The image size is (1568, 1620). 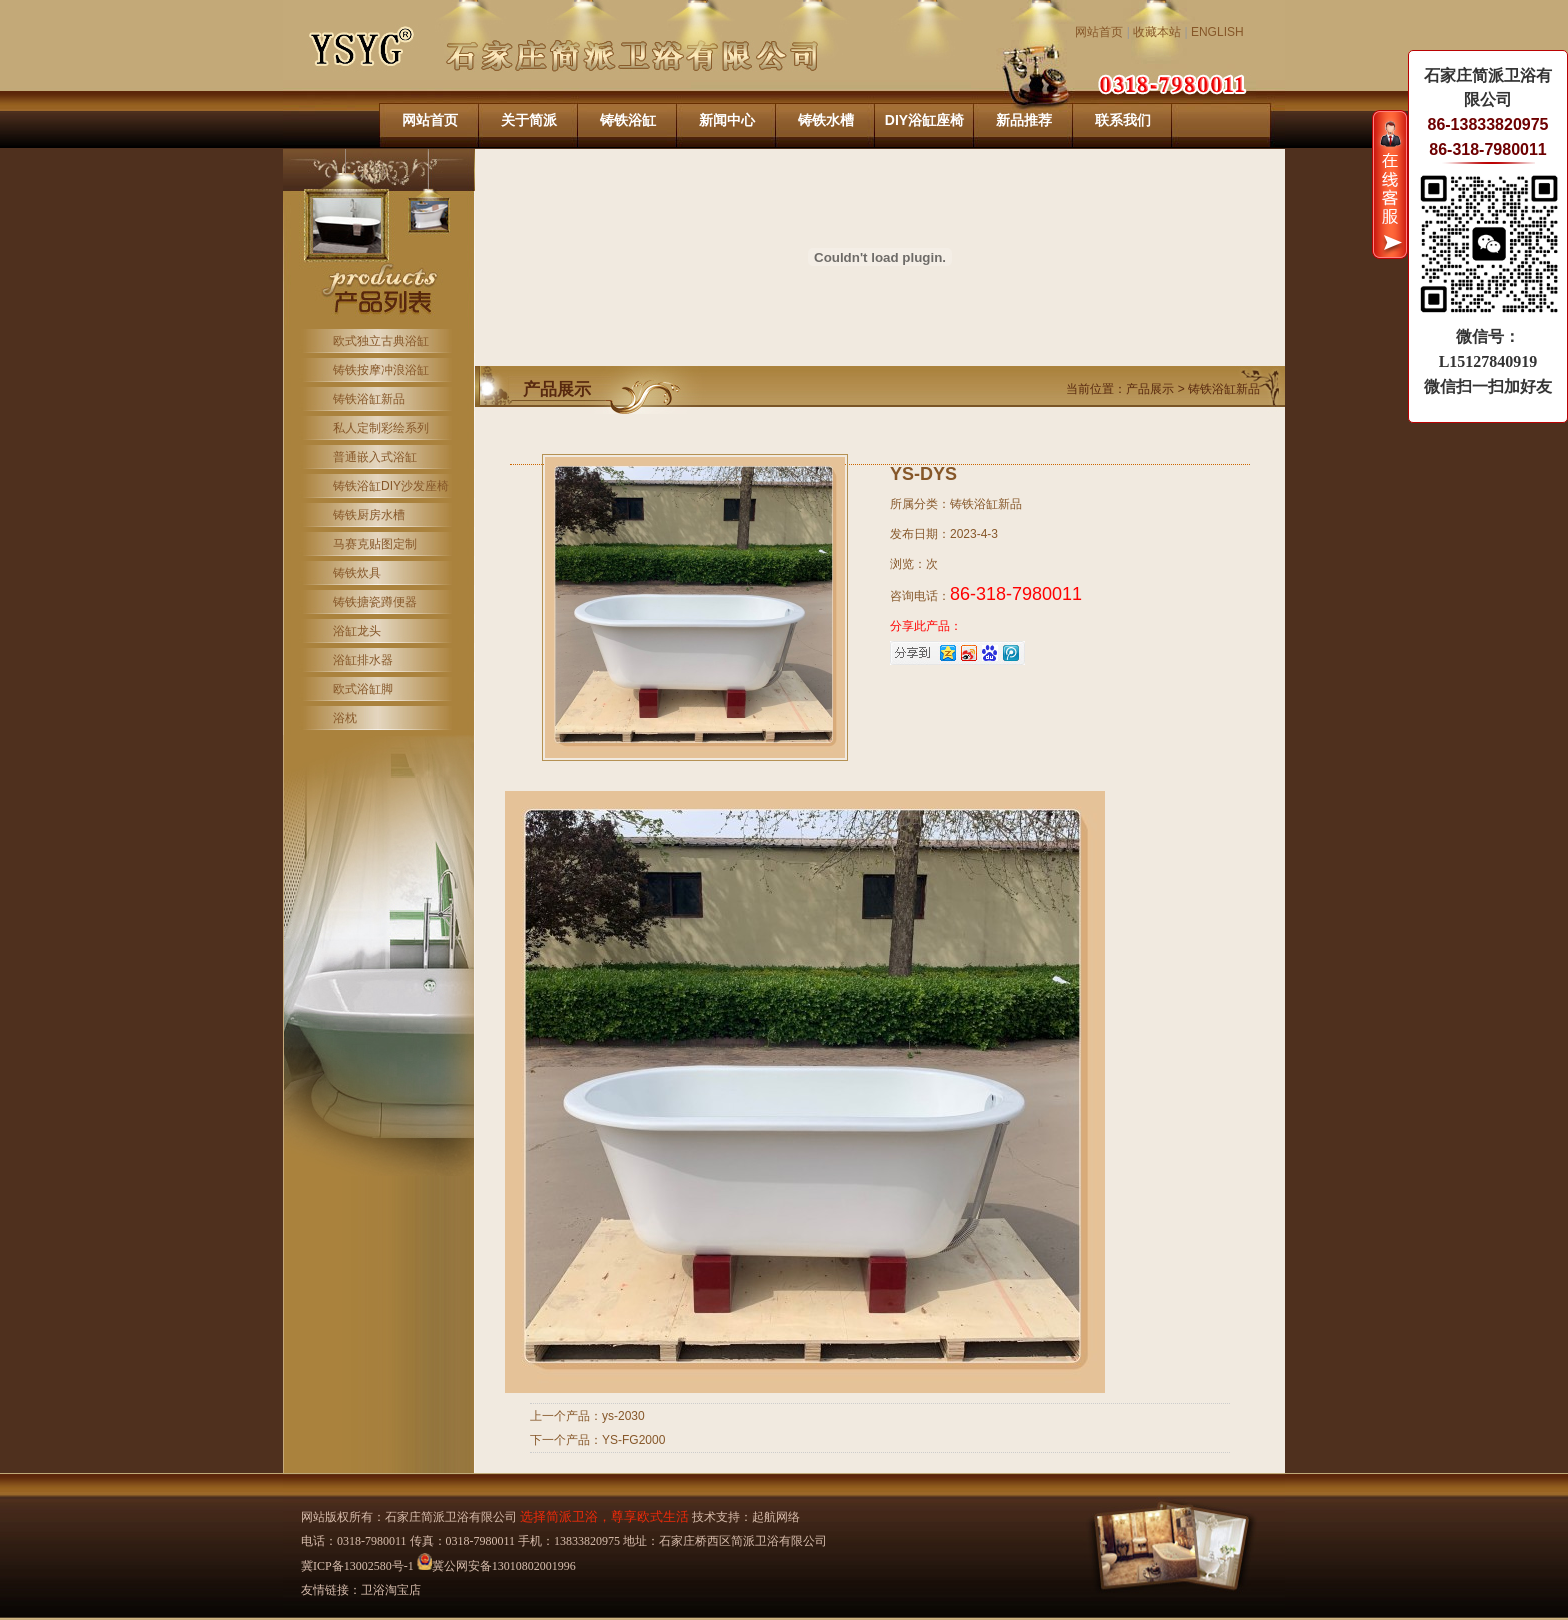 What do you see at coordinates (381, 341) in the screenshot?
I see `欧式独立古典浴缸` at bounding box center [381, 341].